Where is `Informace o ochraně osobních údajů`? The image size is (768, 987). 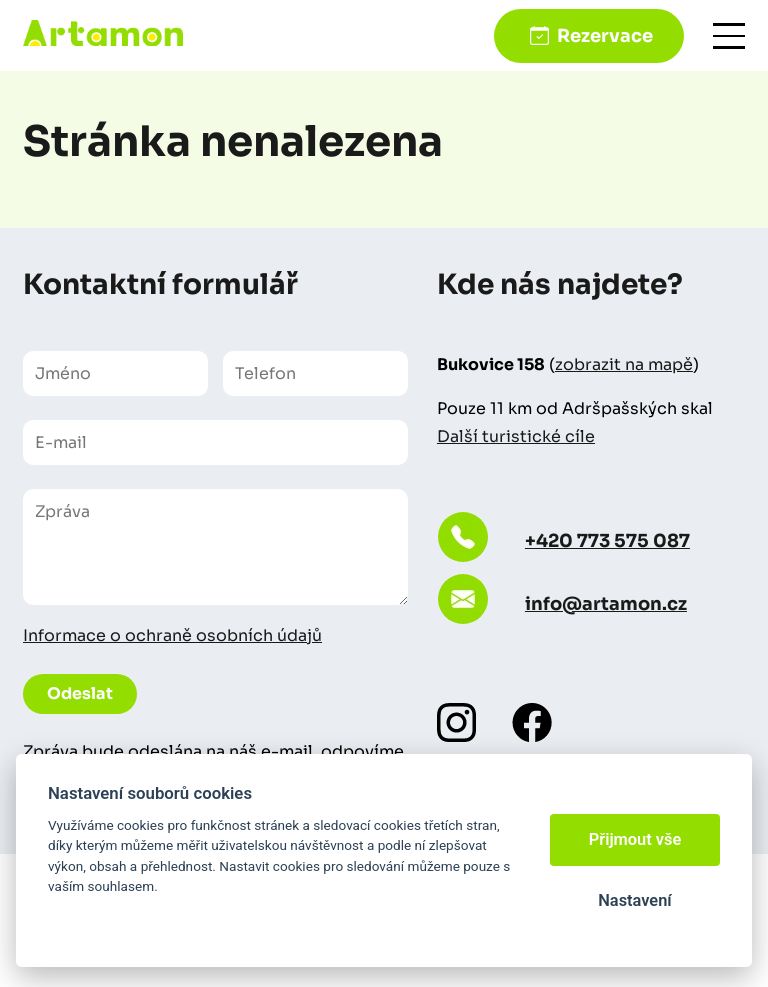 Informace o ochraně osobních údajů is located at coordinates (172, 635).